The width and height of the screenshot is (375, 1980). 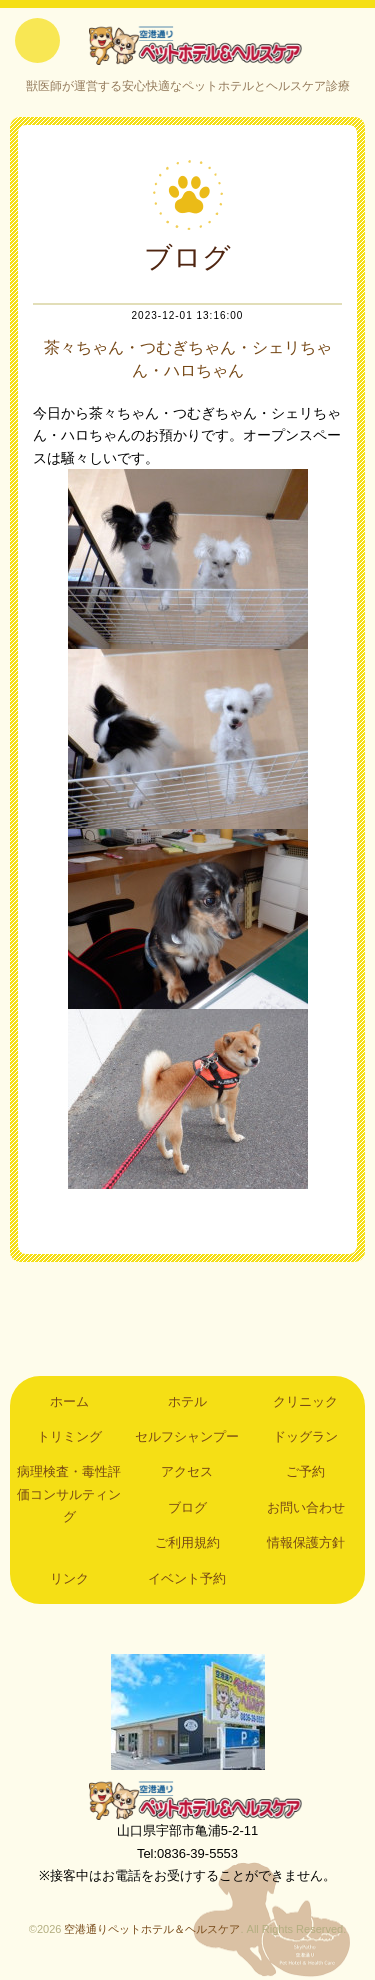 What do you see at coordinates (188, 1800) in the screenshot?
I see `空港通りペットホテル＆ヘルスケア` at bounding box center [188, 1800].